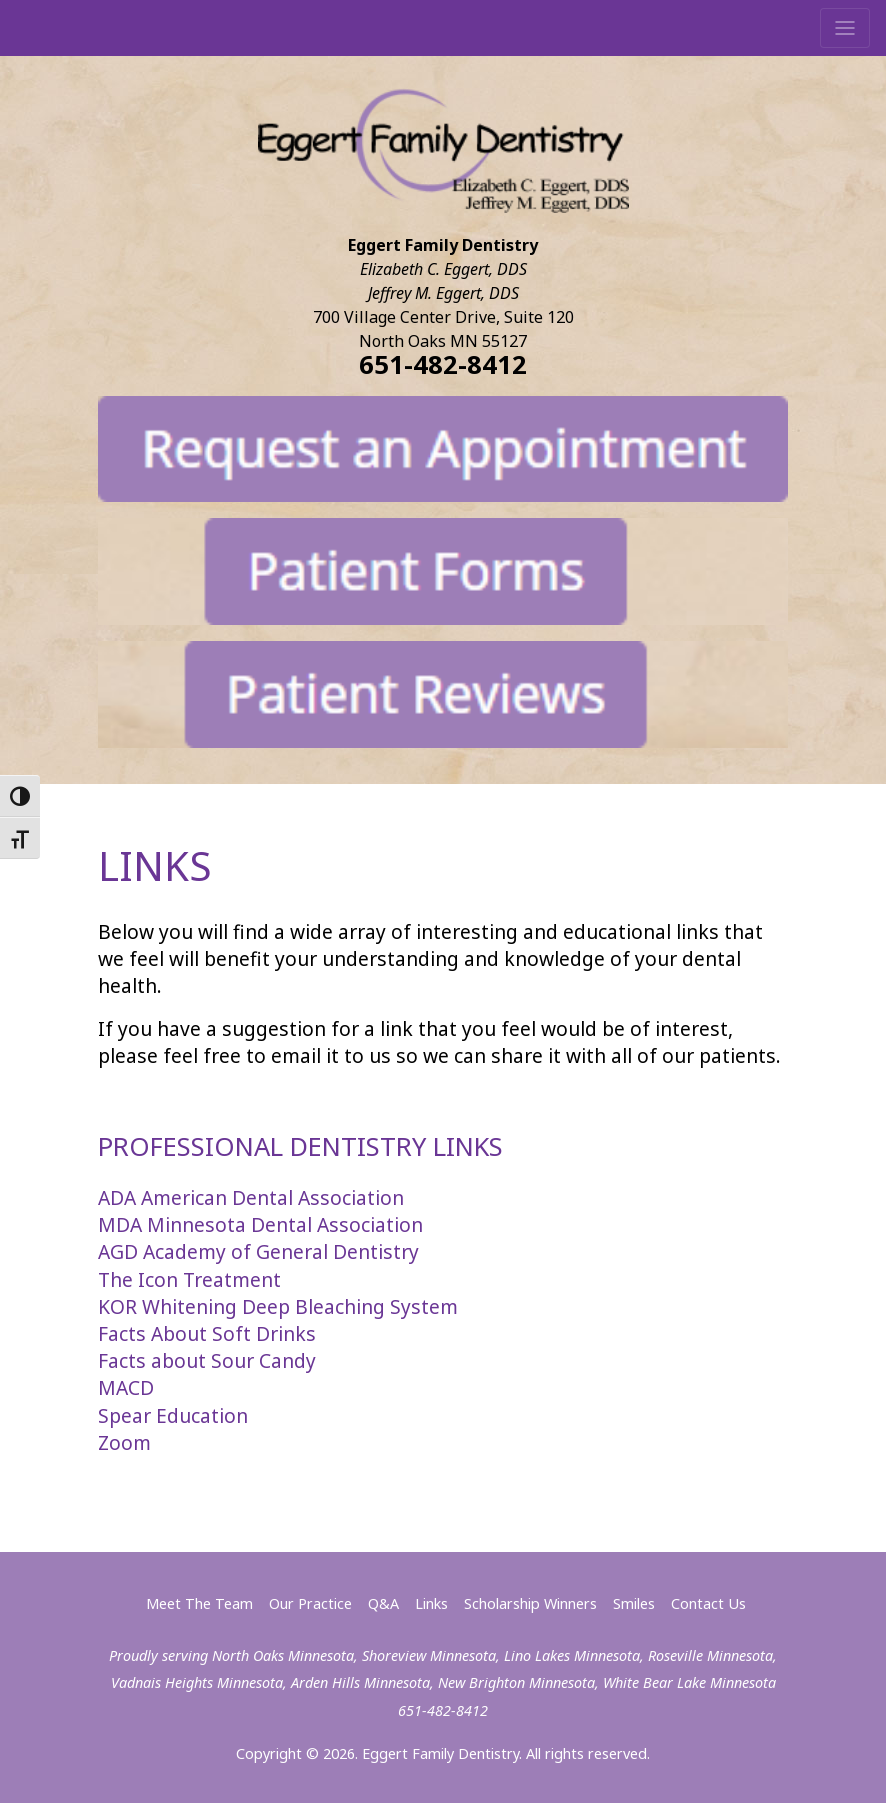 This screenshot has height=1803, width=886. Describe the element at coordinates (310, 1603) in the screenshot. I see `Our Practice` at that location.